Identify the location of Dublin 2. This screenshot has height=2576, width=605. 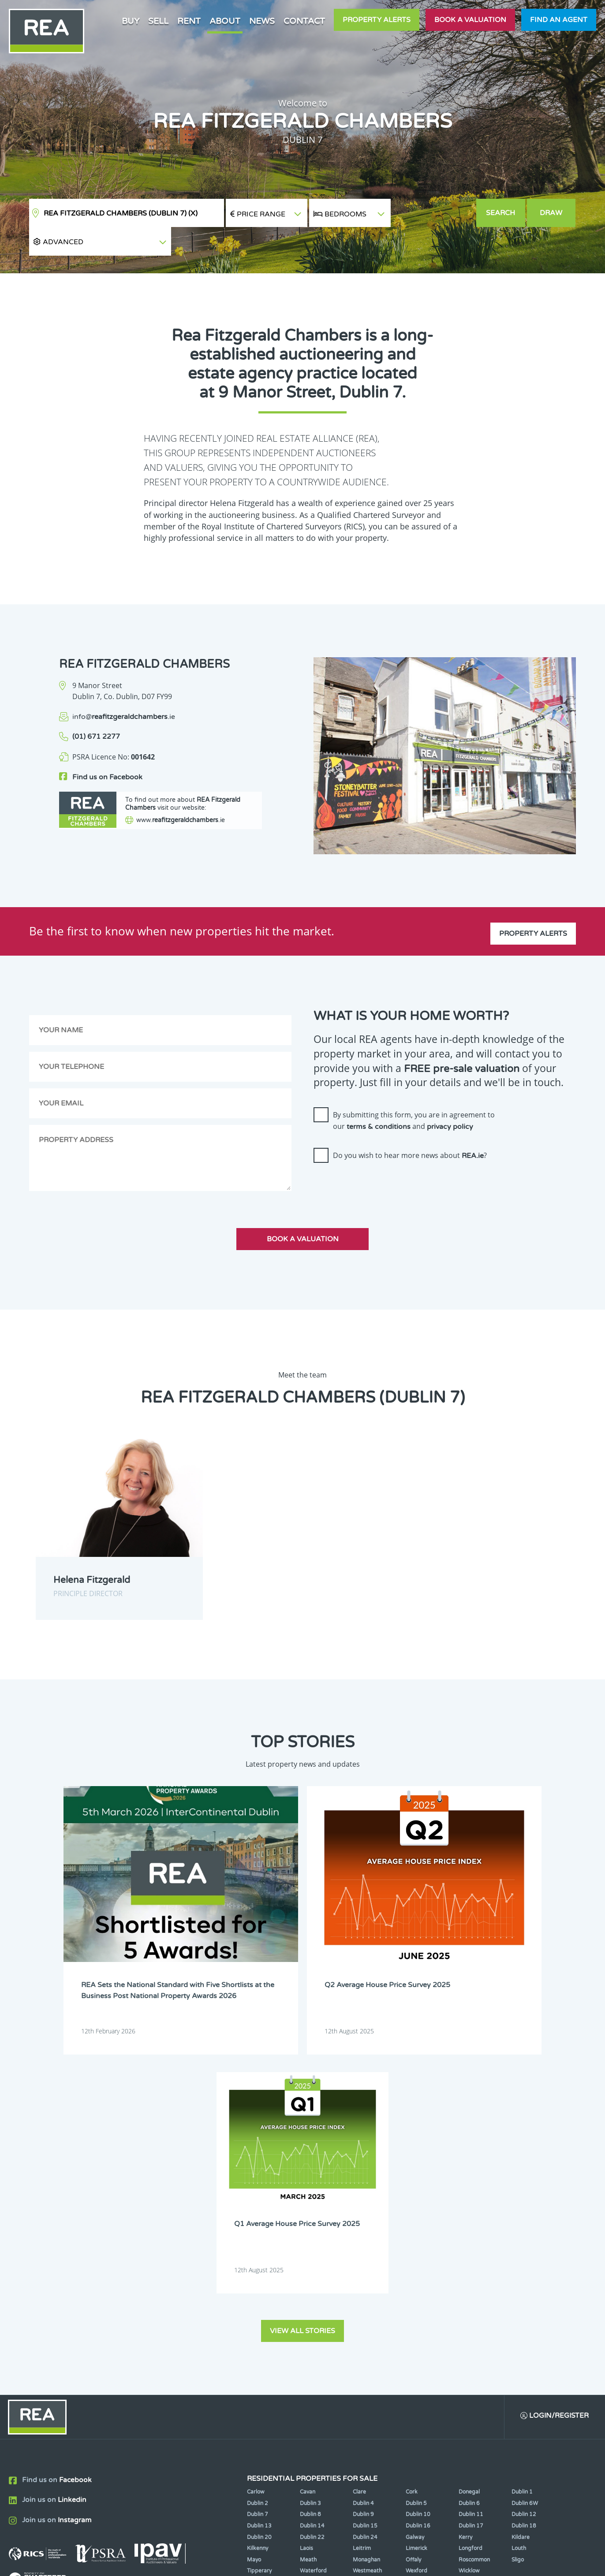
(257, 2190).